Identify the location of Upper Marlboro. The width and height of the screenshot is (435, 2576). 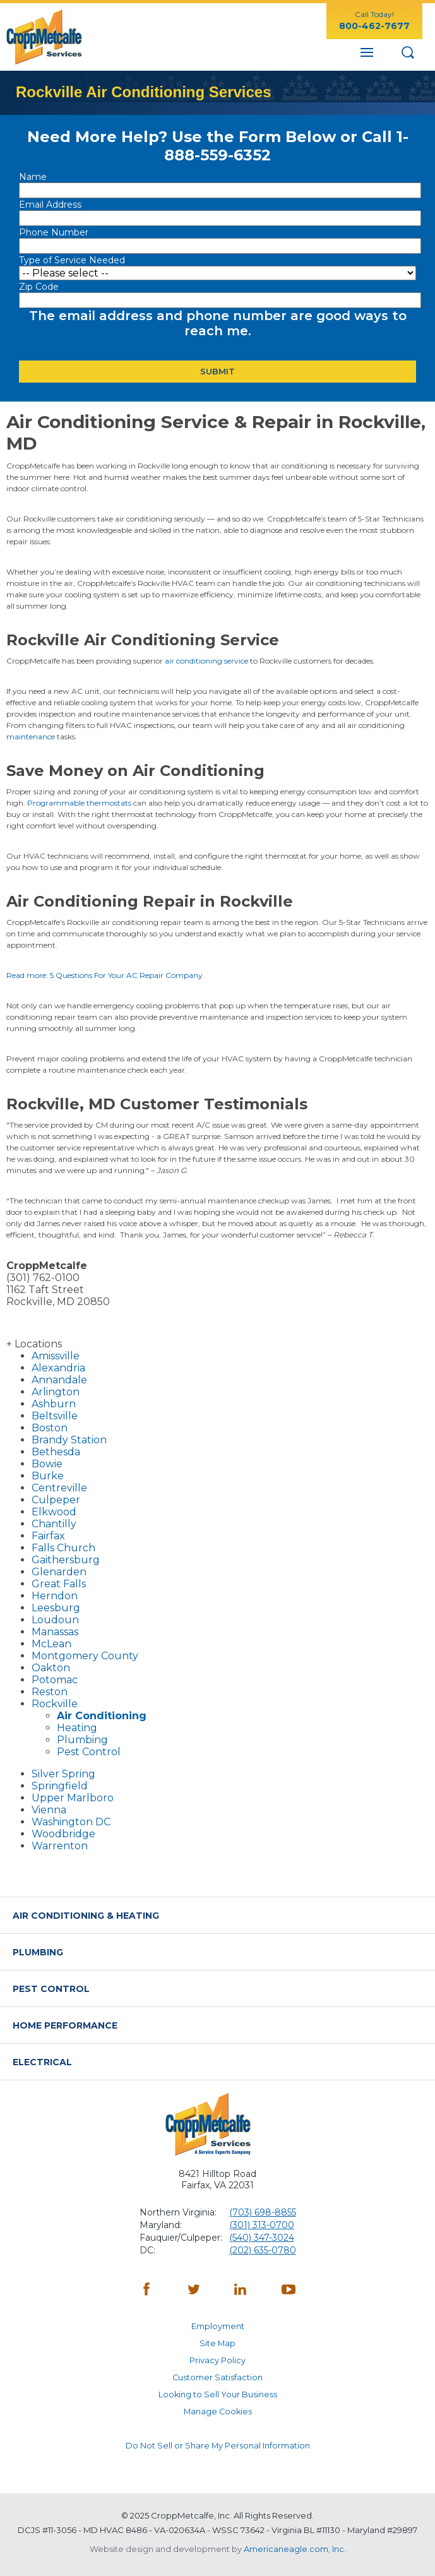
(73, 1798).